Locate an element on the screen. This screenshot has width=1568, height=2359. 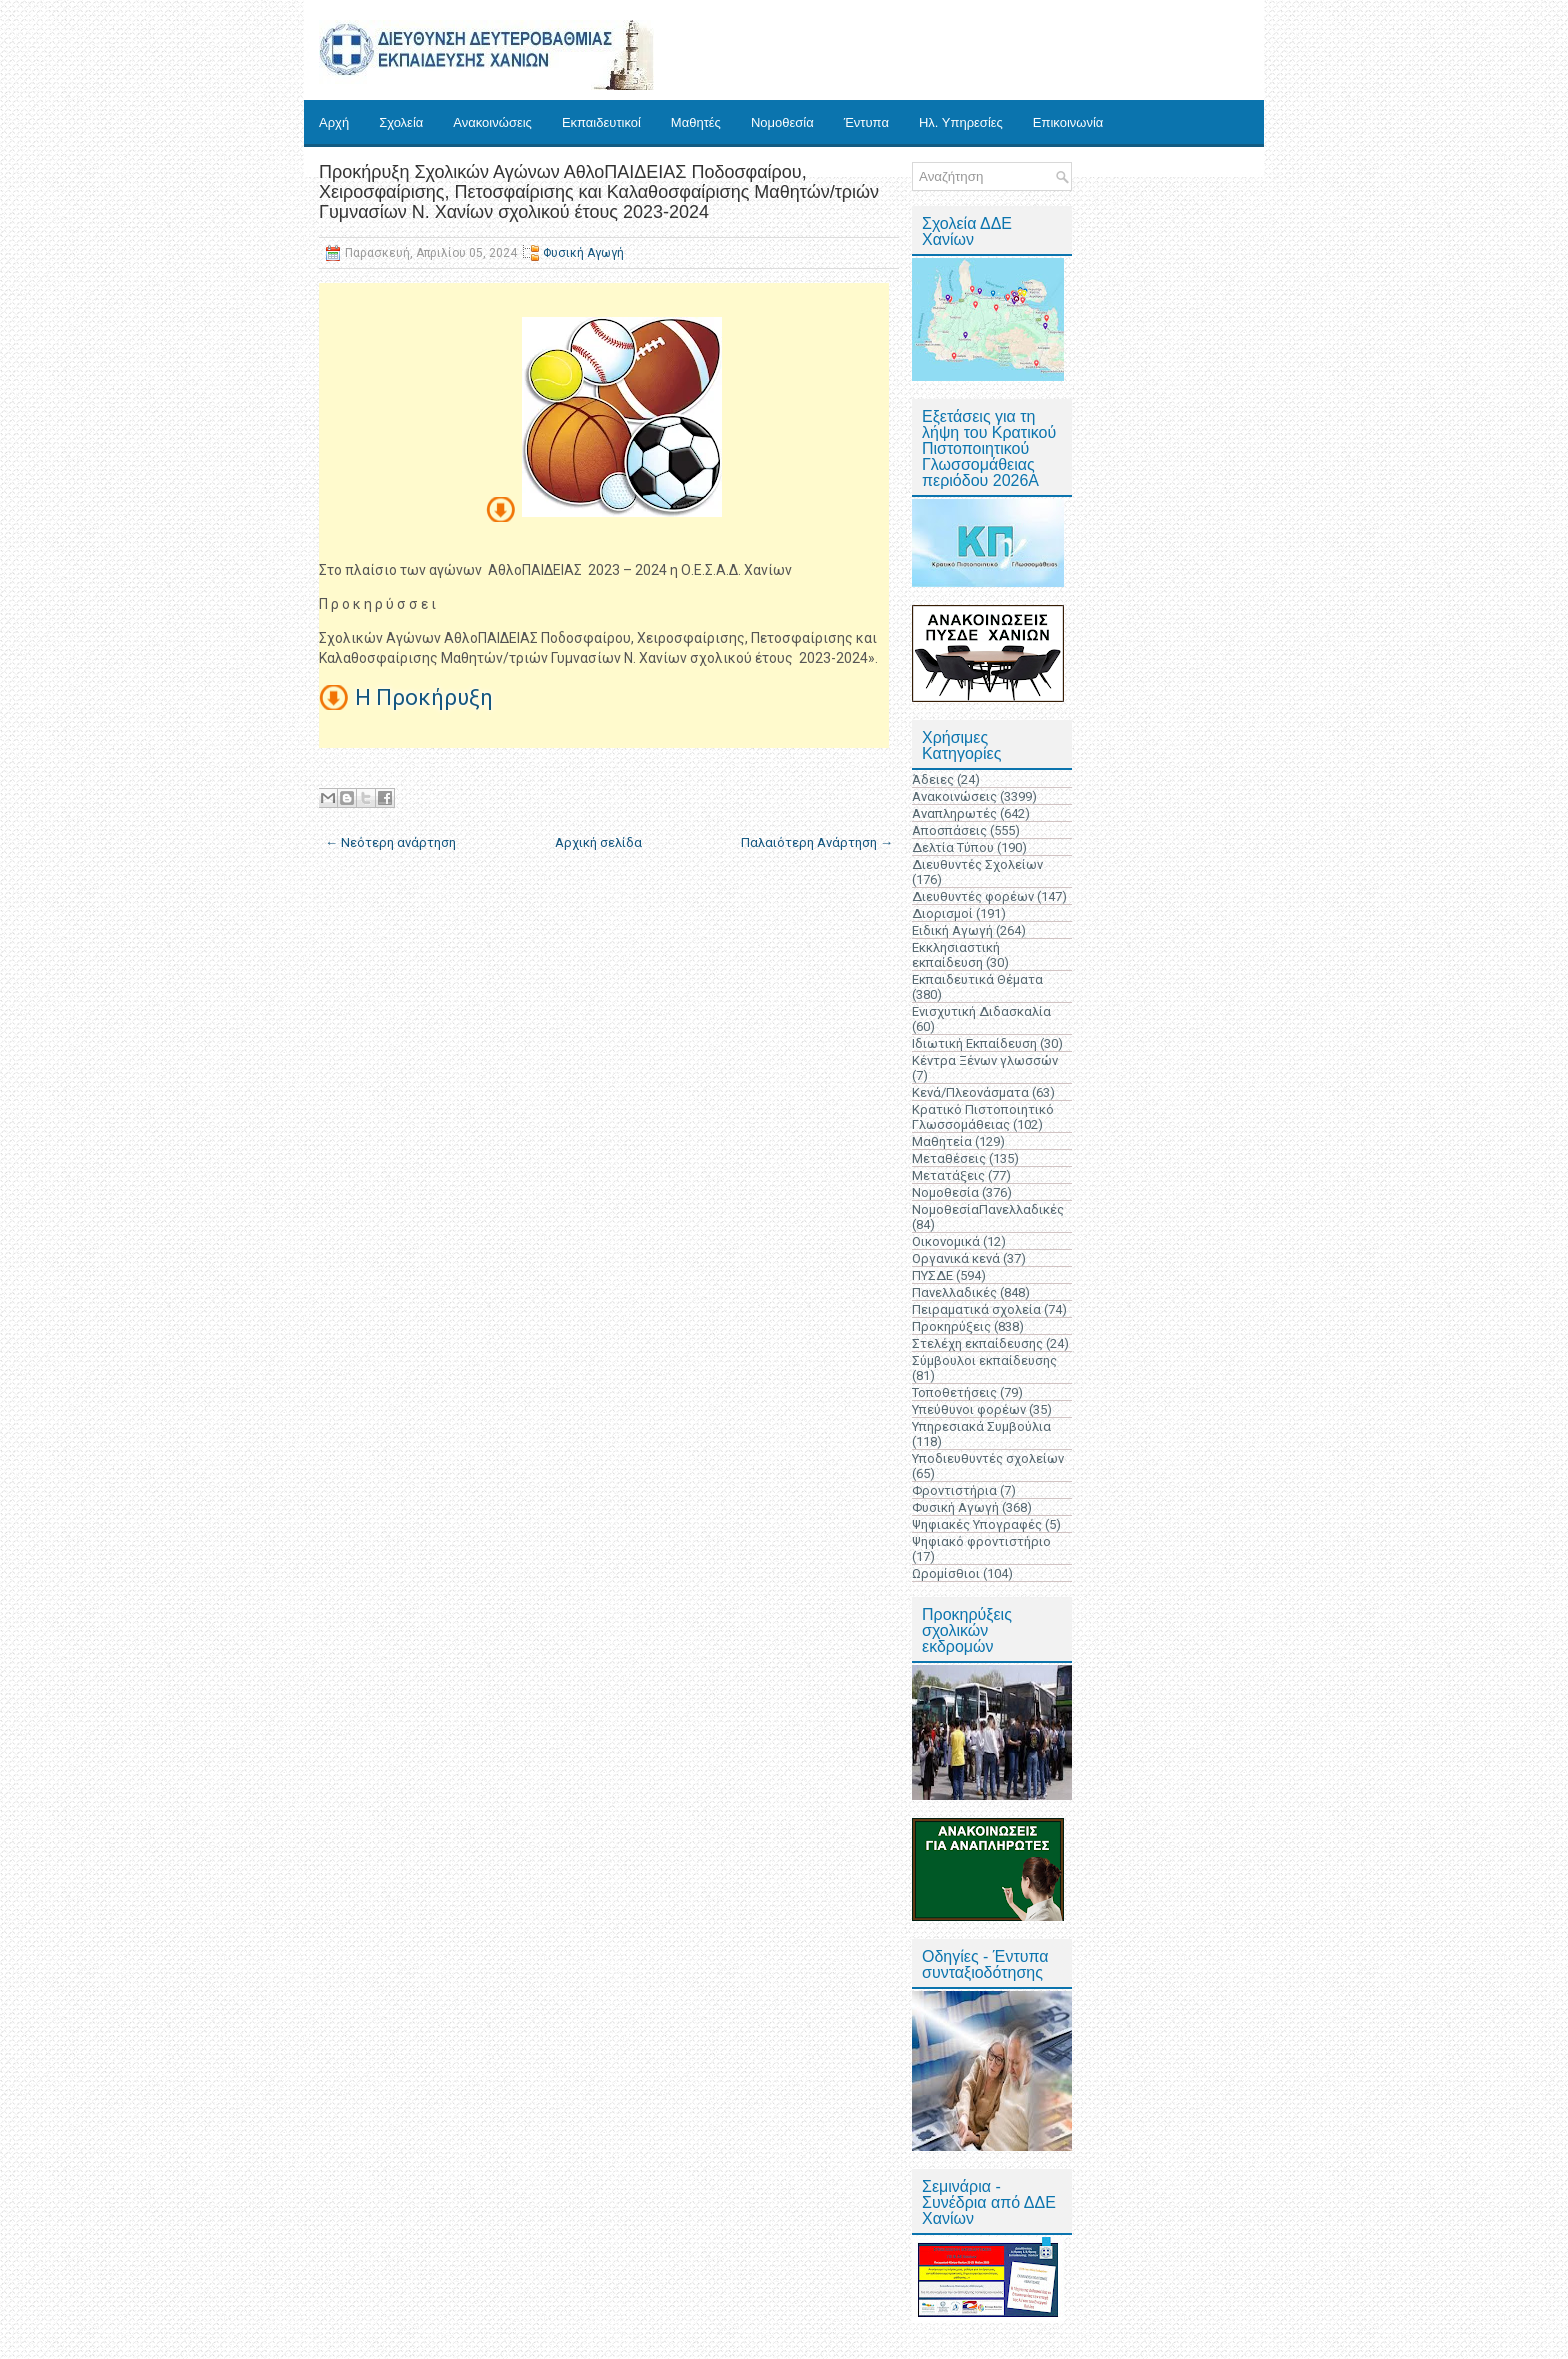
← Νεότερη ανάρτηση is located at coordinates (390, 842).